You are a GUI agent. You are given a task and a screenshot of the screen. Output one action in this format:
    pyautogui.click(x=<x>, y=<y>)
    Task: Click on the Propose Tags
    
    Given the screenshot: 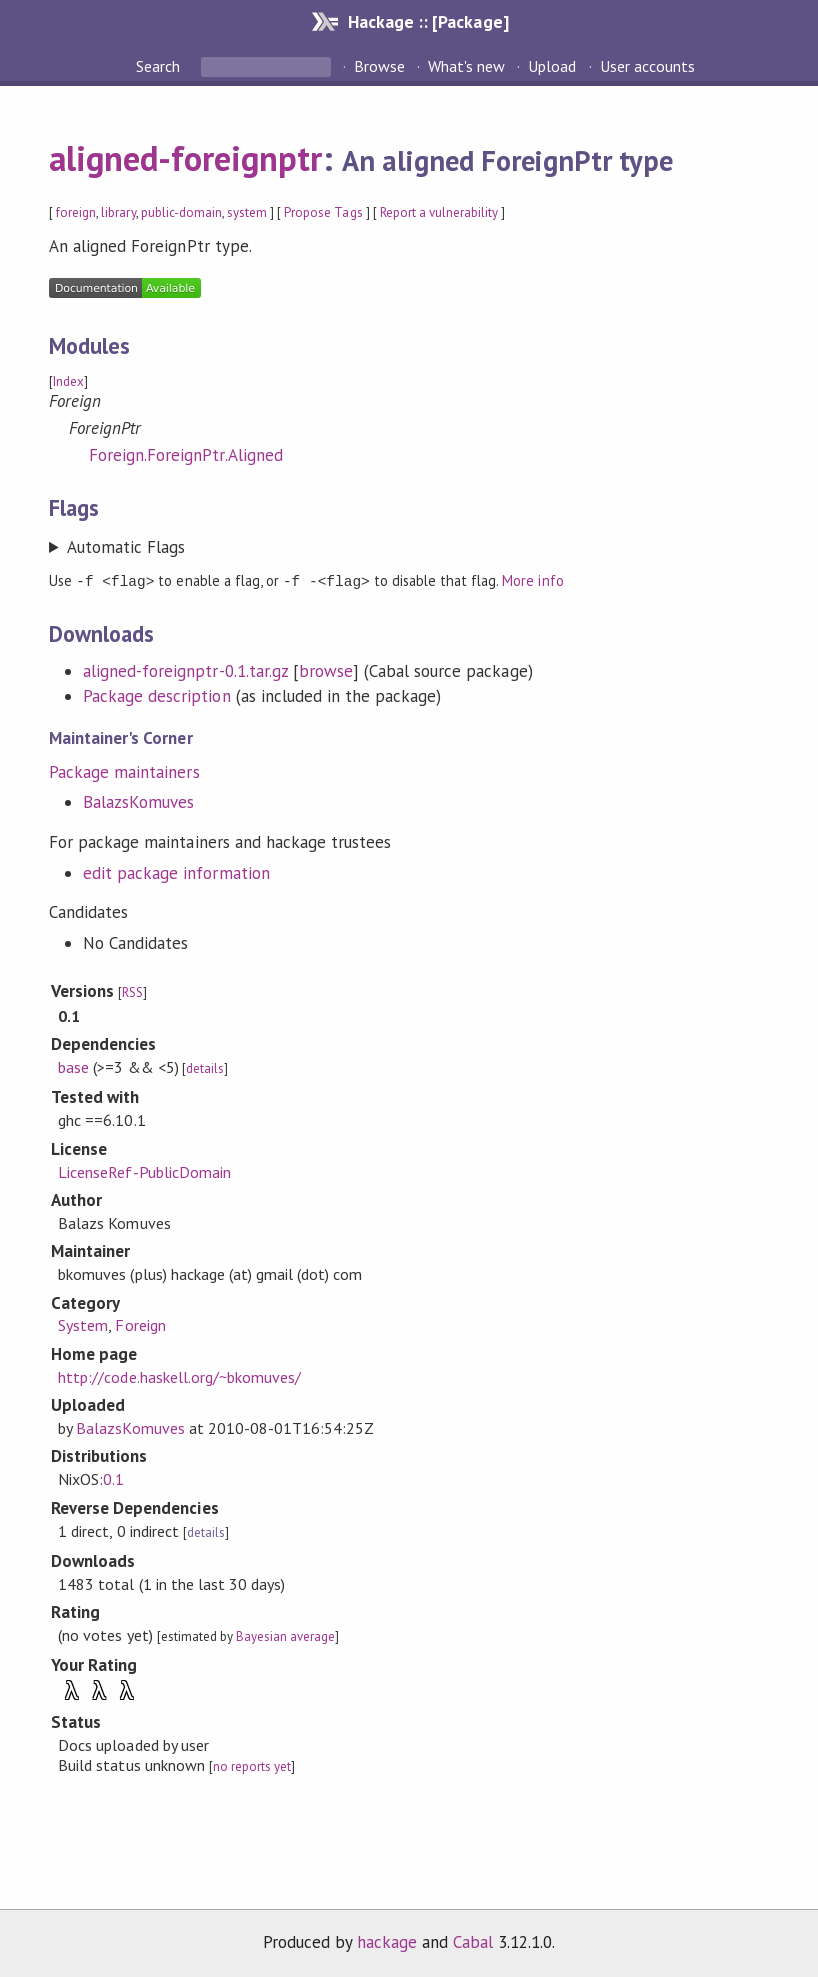 What is the action you would take?
    pyautogui.click(x=323, y=212)
    